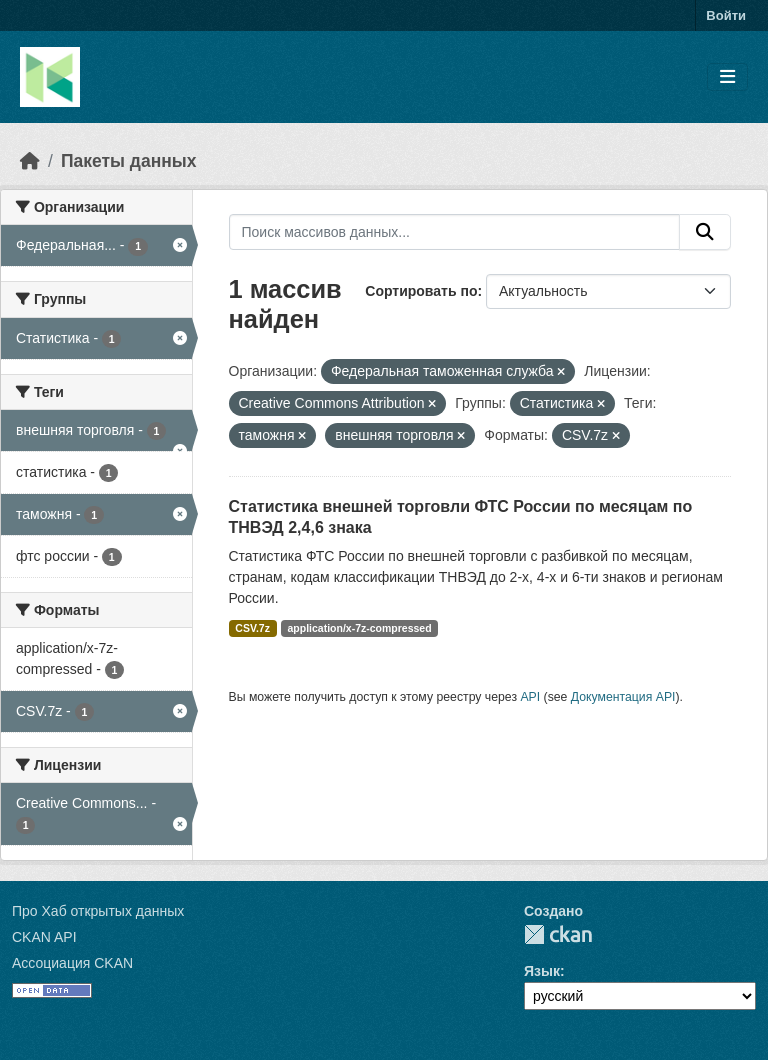  Describe the element at coordinates (44, 937) in the screenshot. I see `CKAN API` at that location.